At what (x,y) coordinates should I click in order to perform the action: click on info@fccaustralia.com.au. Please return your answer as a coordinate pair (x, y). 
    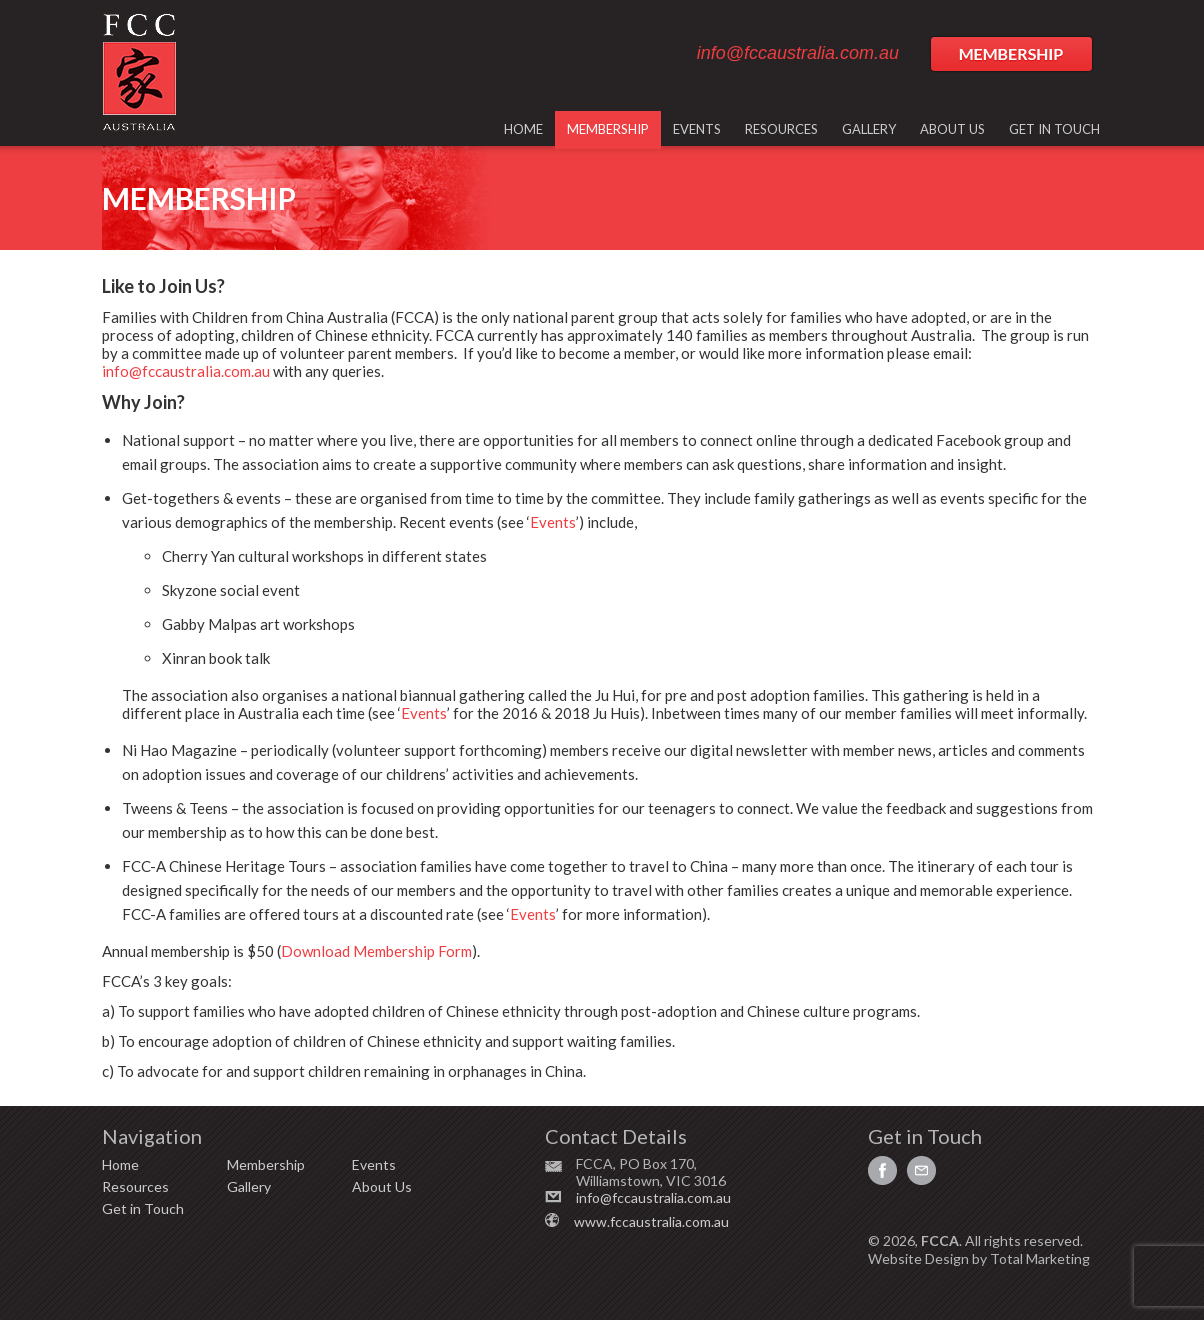
    Looking at the image, I should click on (798, 53).